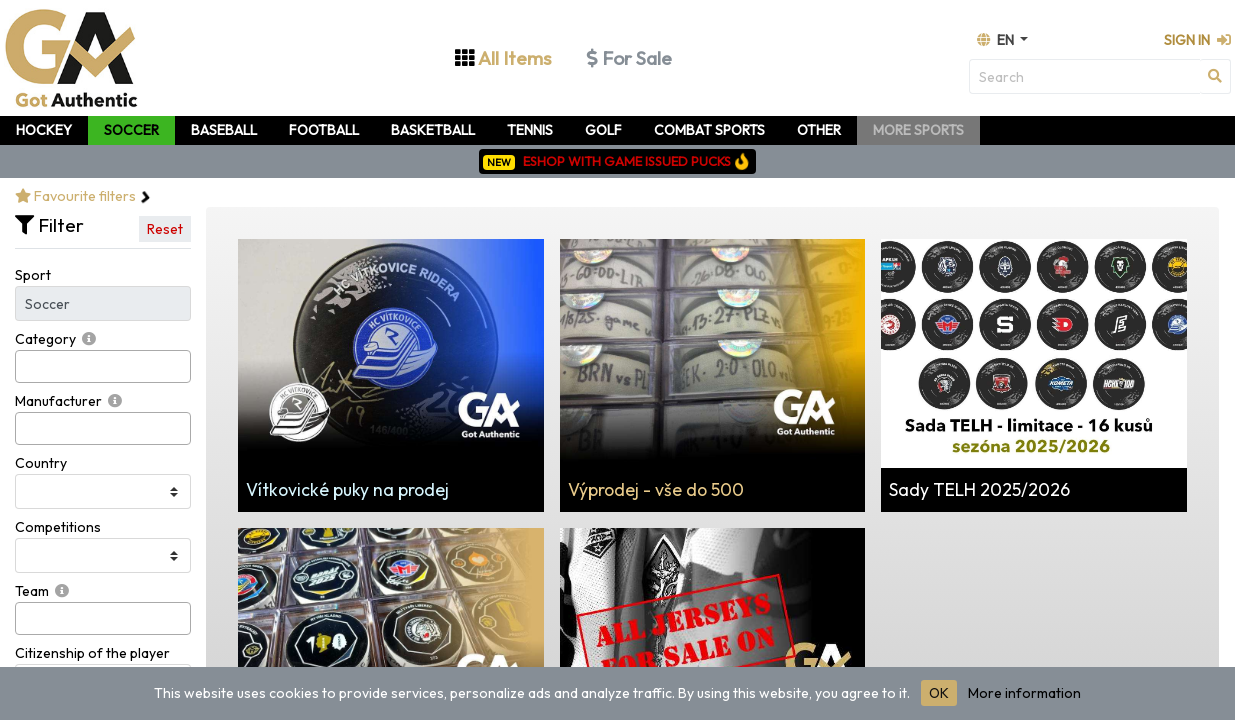 This screenshot has height=720, width=1235. What do you see at coordinates (26, 366) in the screenshot?
I see `[searchbox]` at bounding box center [26, 366].